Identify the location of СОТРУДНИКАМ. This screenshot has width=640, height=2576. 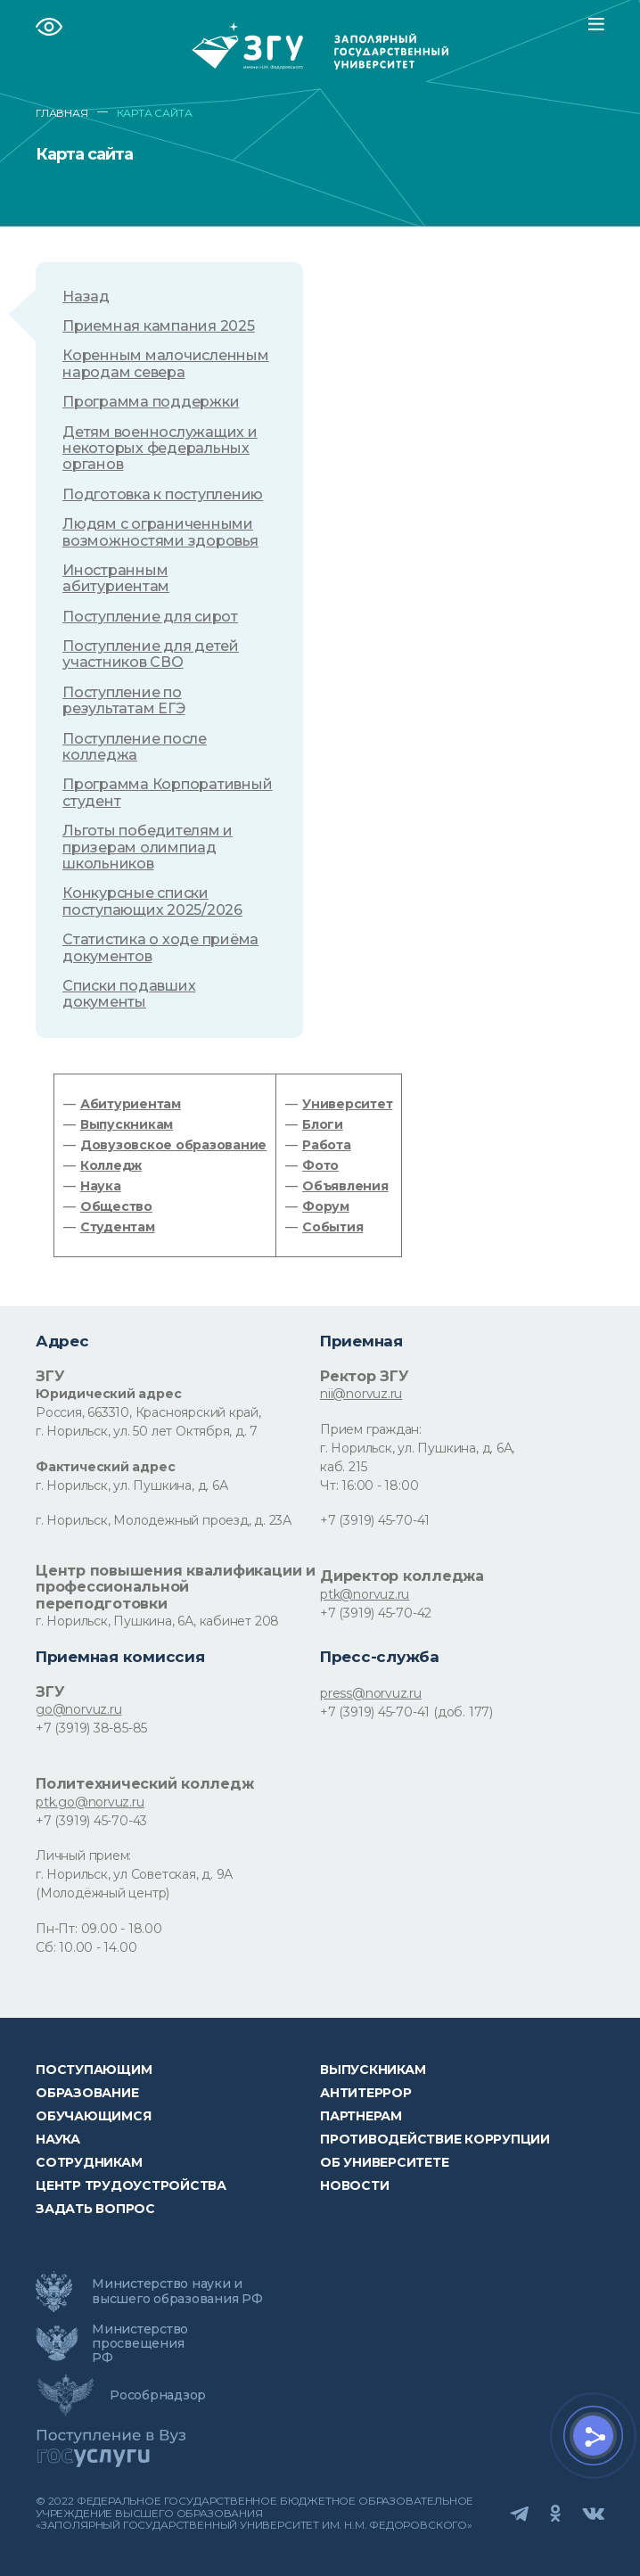
(89, 2162).